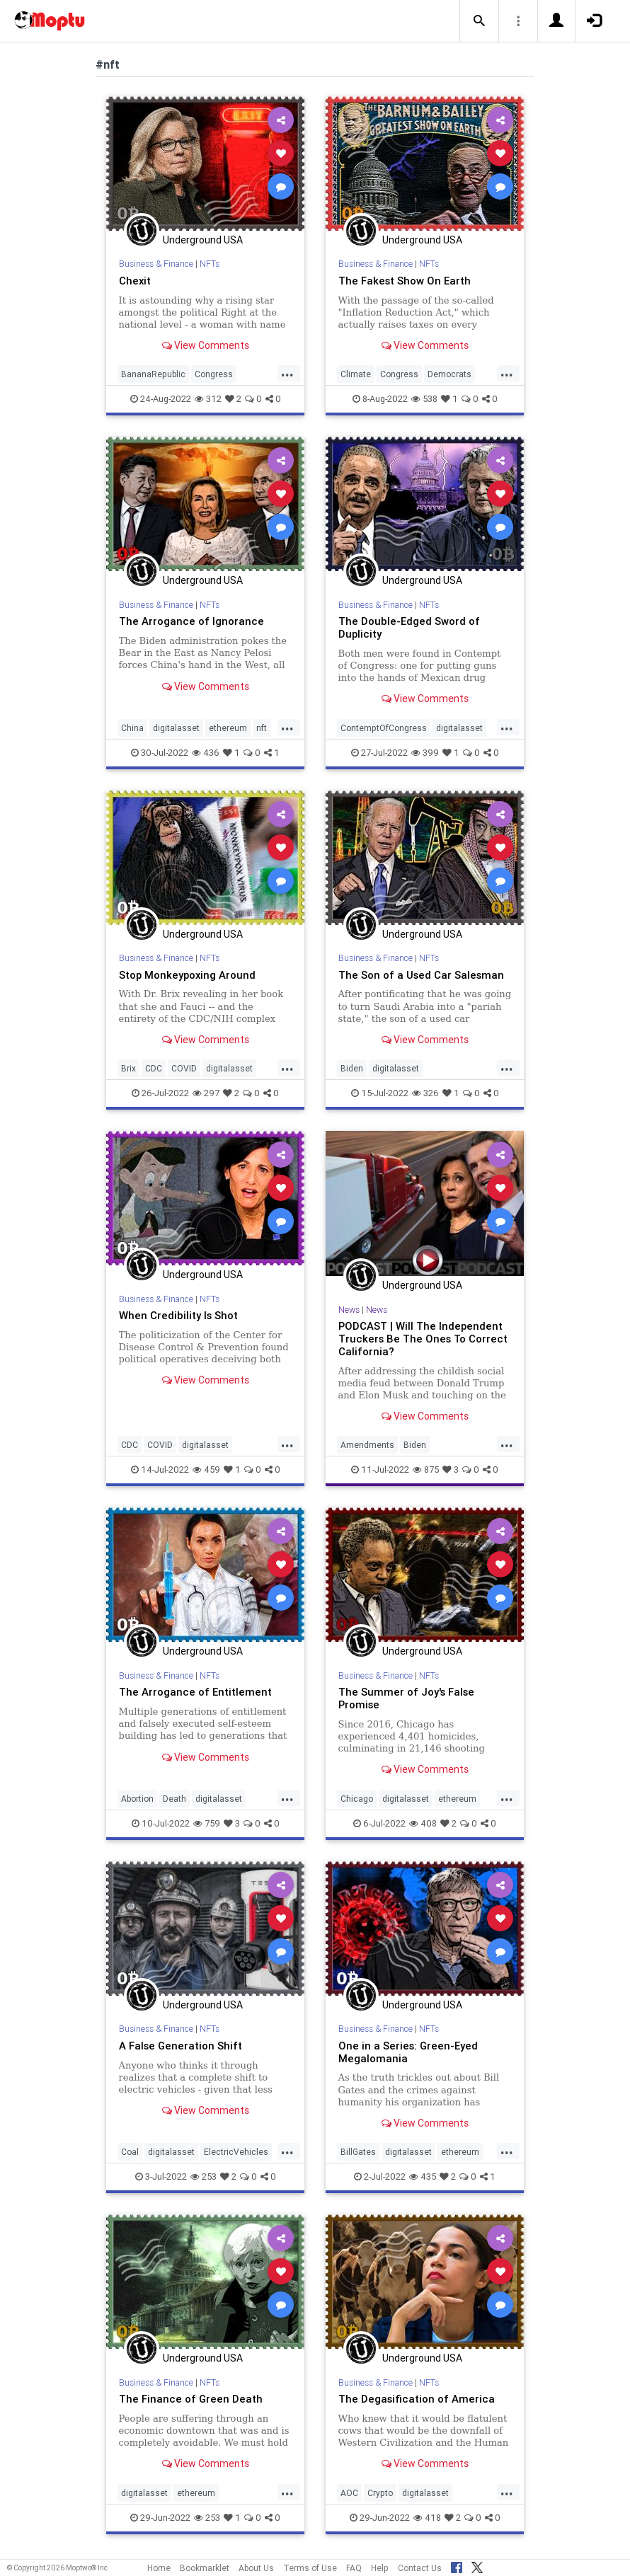  Describe the element at coordinates (383, 728) in the screenshot. I see `ContemptOfCongress` at that location.